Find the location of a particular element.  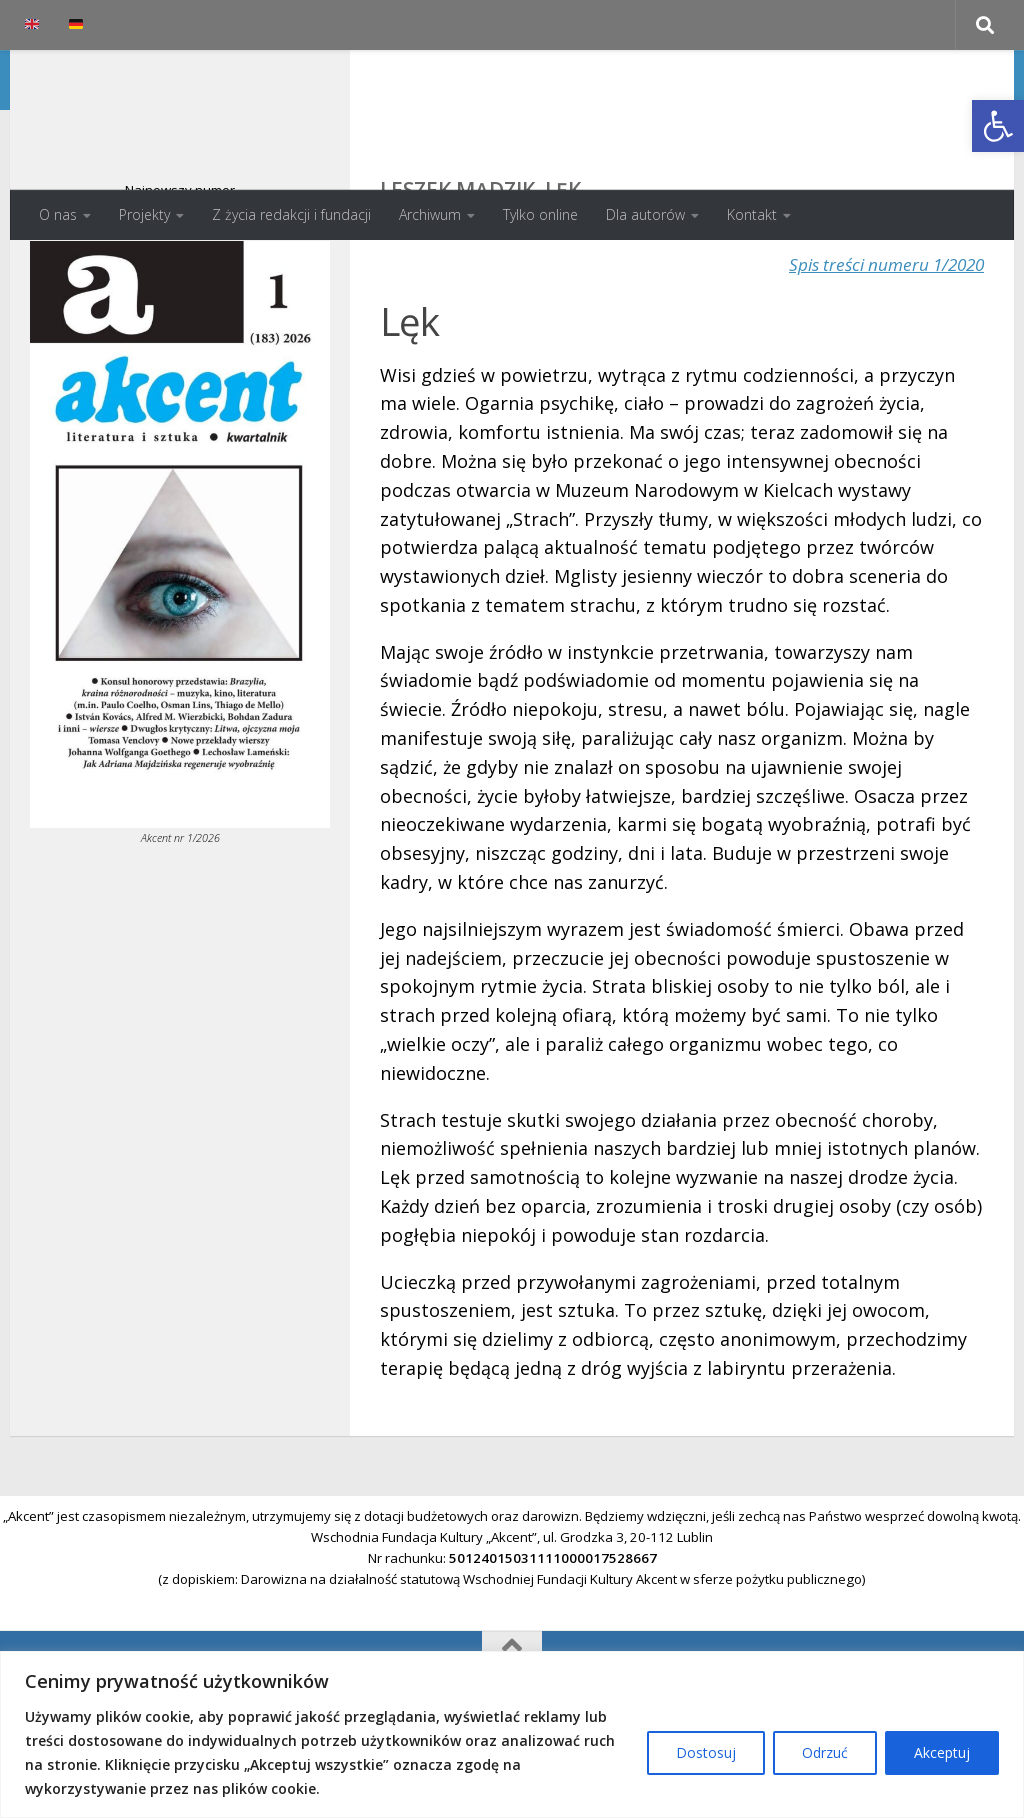

[button] is located at coordinates (998, 126).